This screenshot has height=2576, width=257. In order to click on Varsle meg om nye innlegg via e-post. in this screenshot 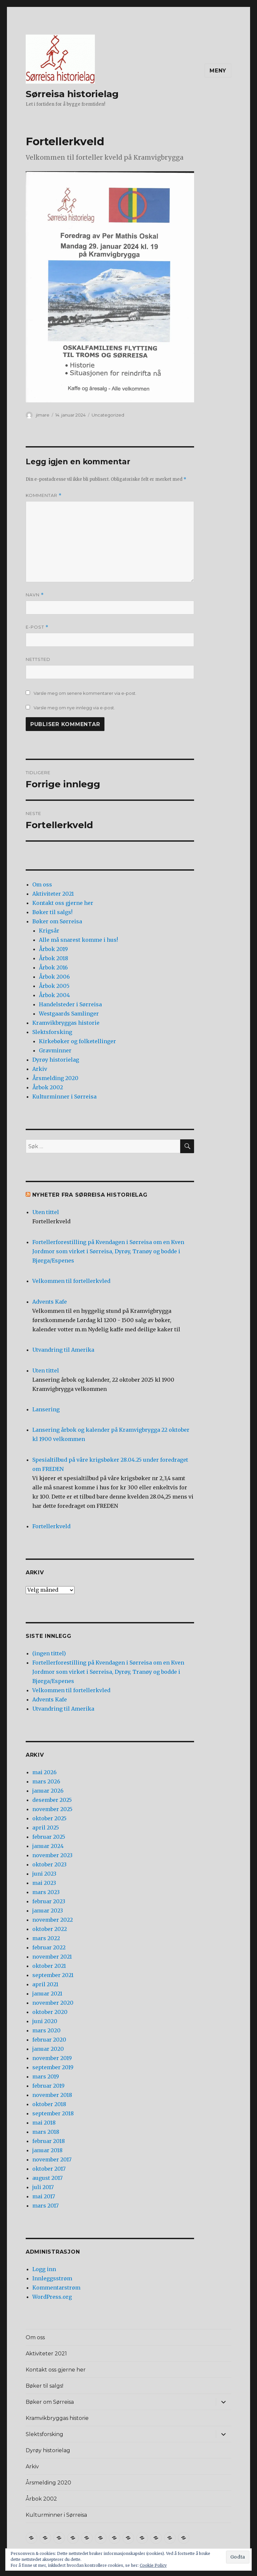, I will do `click(74, 707)`.